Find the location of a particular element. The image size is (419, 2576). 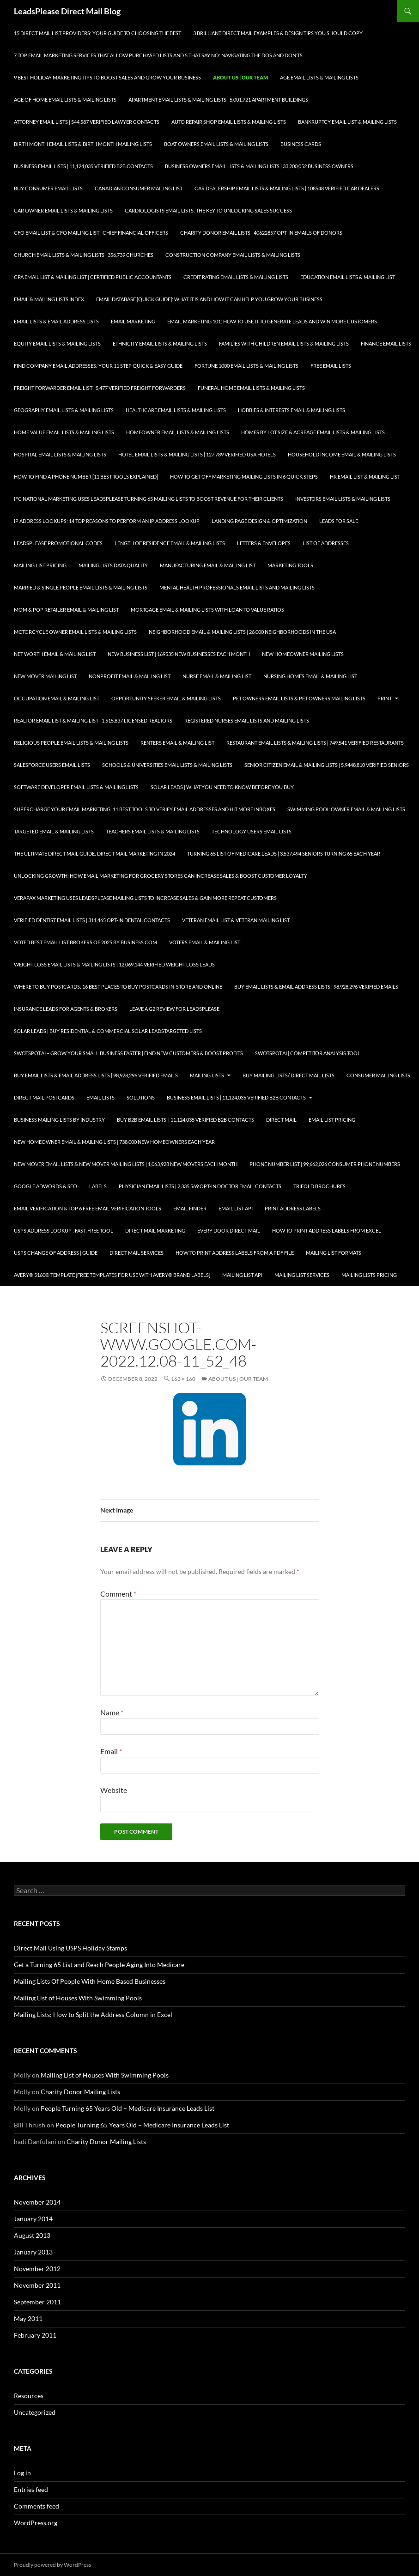

Where to Buy Postcards: 16 Best Places to Buy Postcards In-Store and Online is located at coordinates (118, 987).